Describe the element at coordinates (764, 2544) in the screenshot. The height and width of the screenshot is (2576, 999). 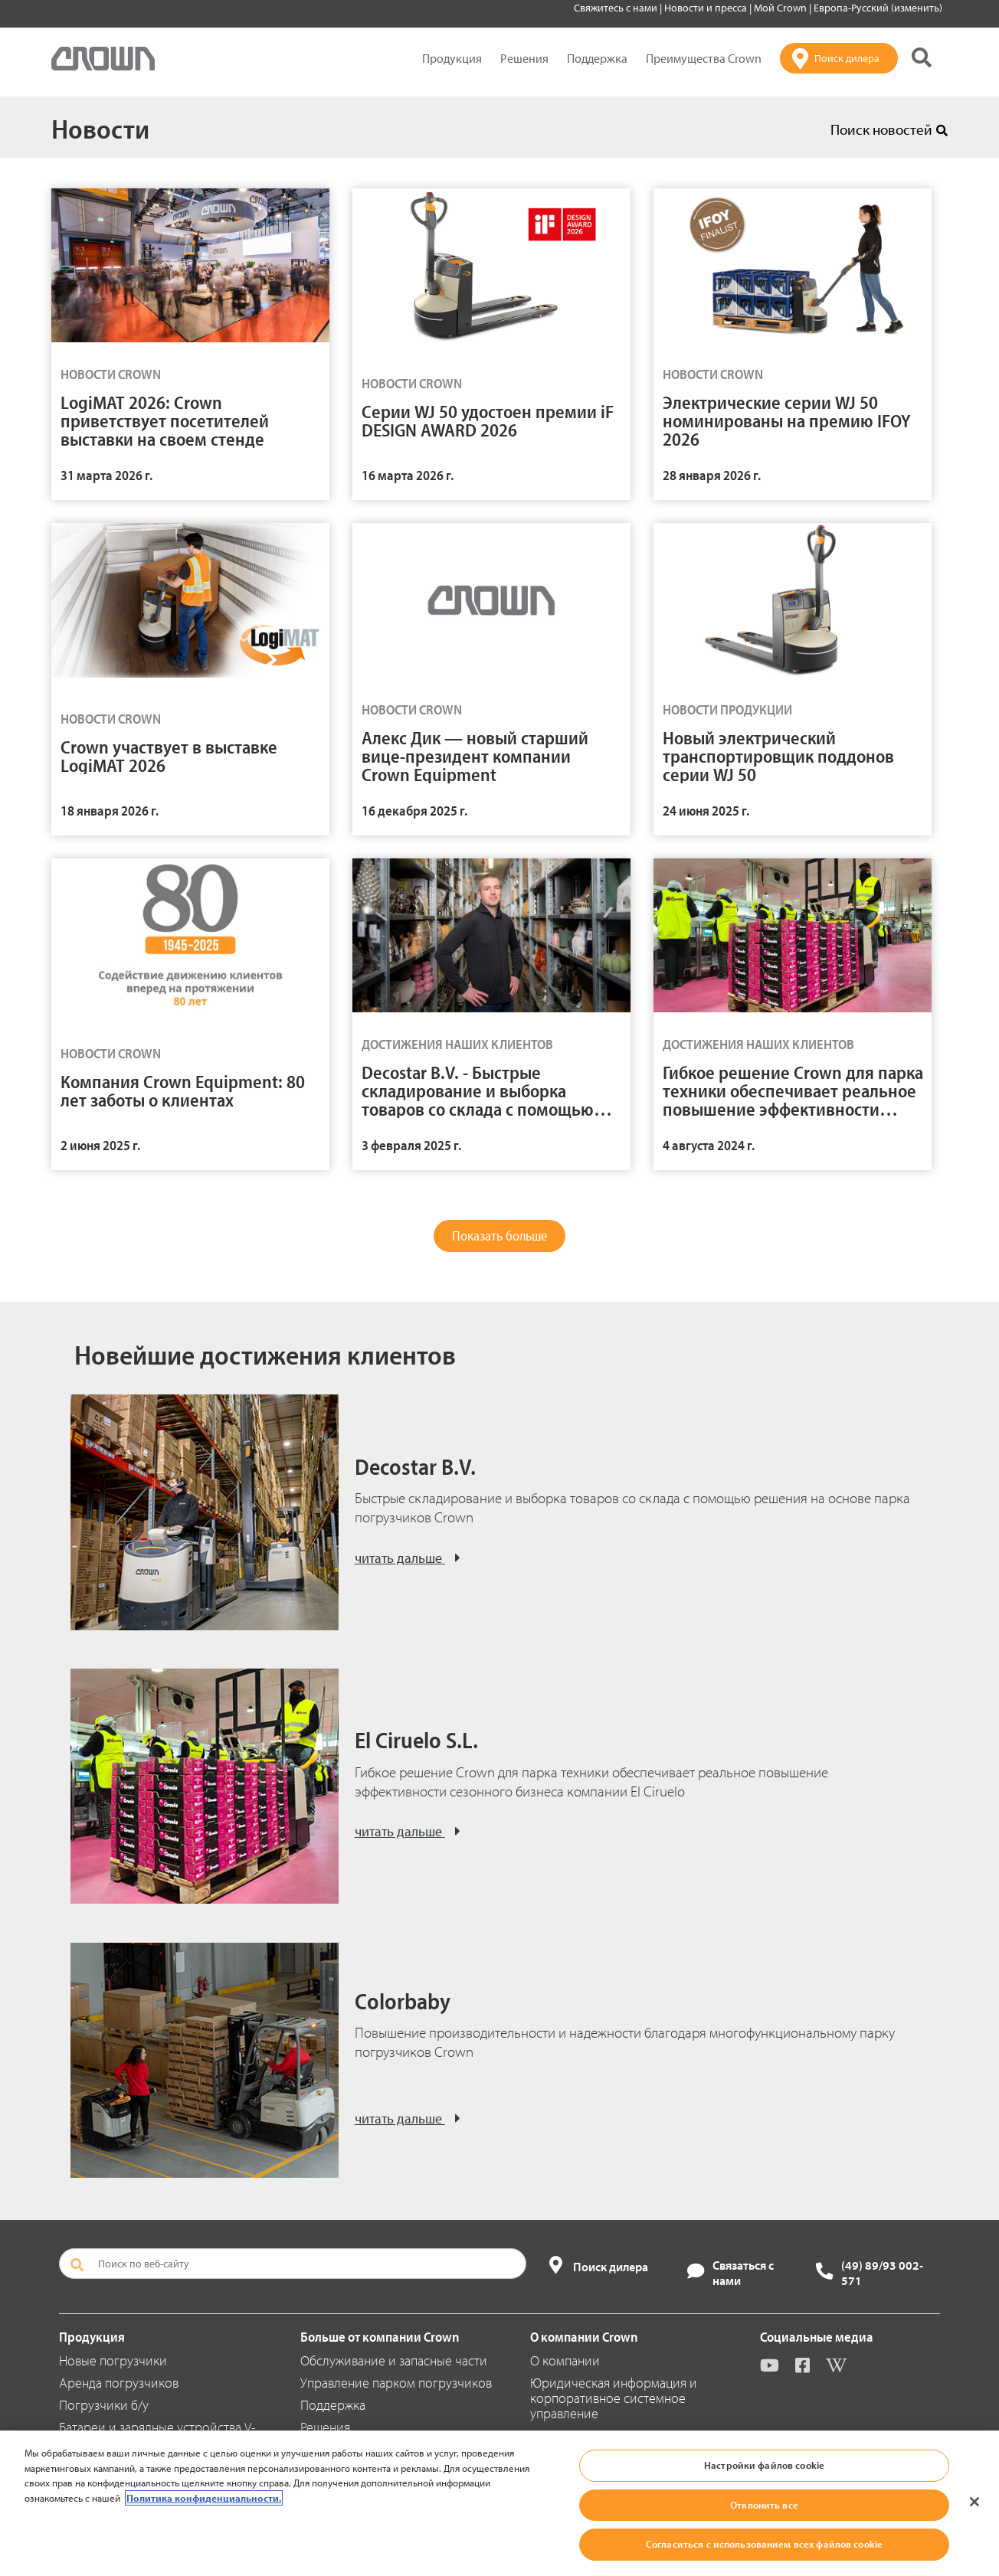
I see `Согласиться с использованием всех файлов cookie` at that location.